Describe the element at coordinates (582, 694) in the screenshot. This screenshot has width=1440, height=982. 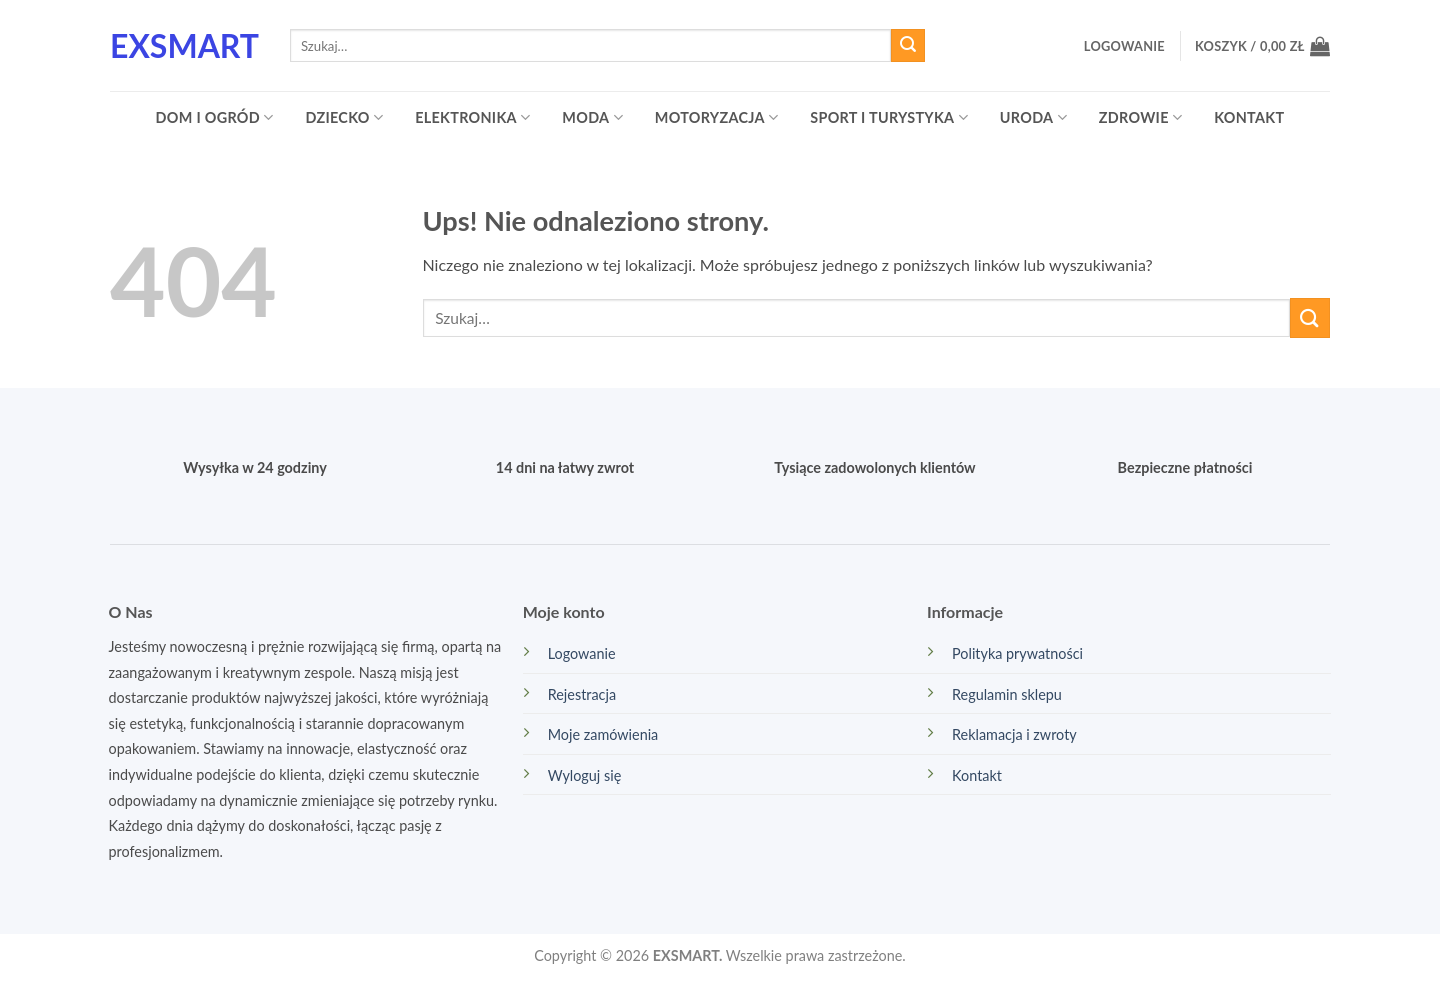
I see `Rejestracja` at that location.